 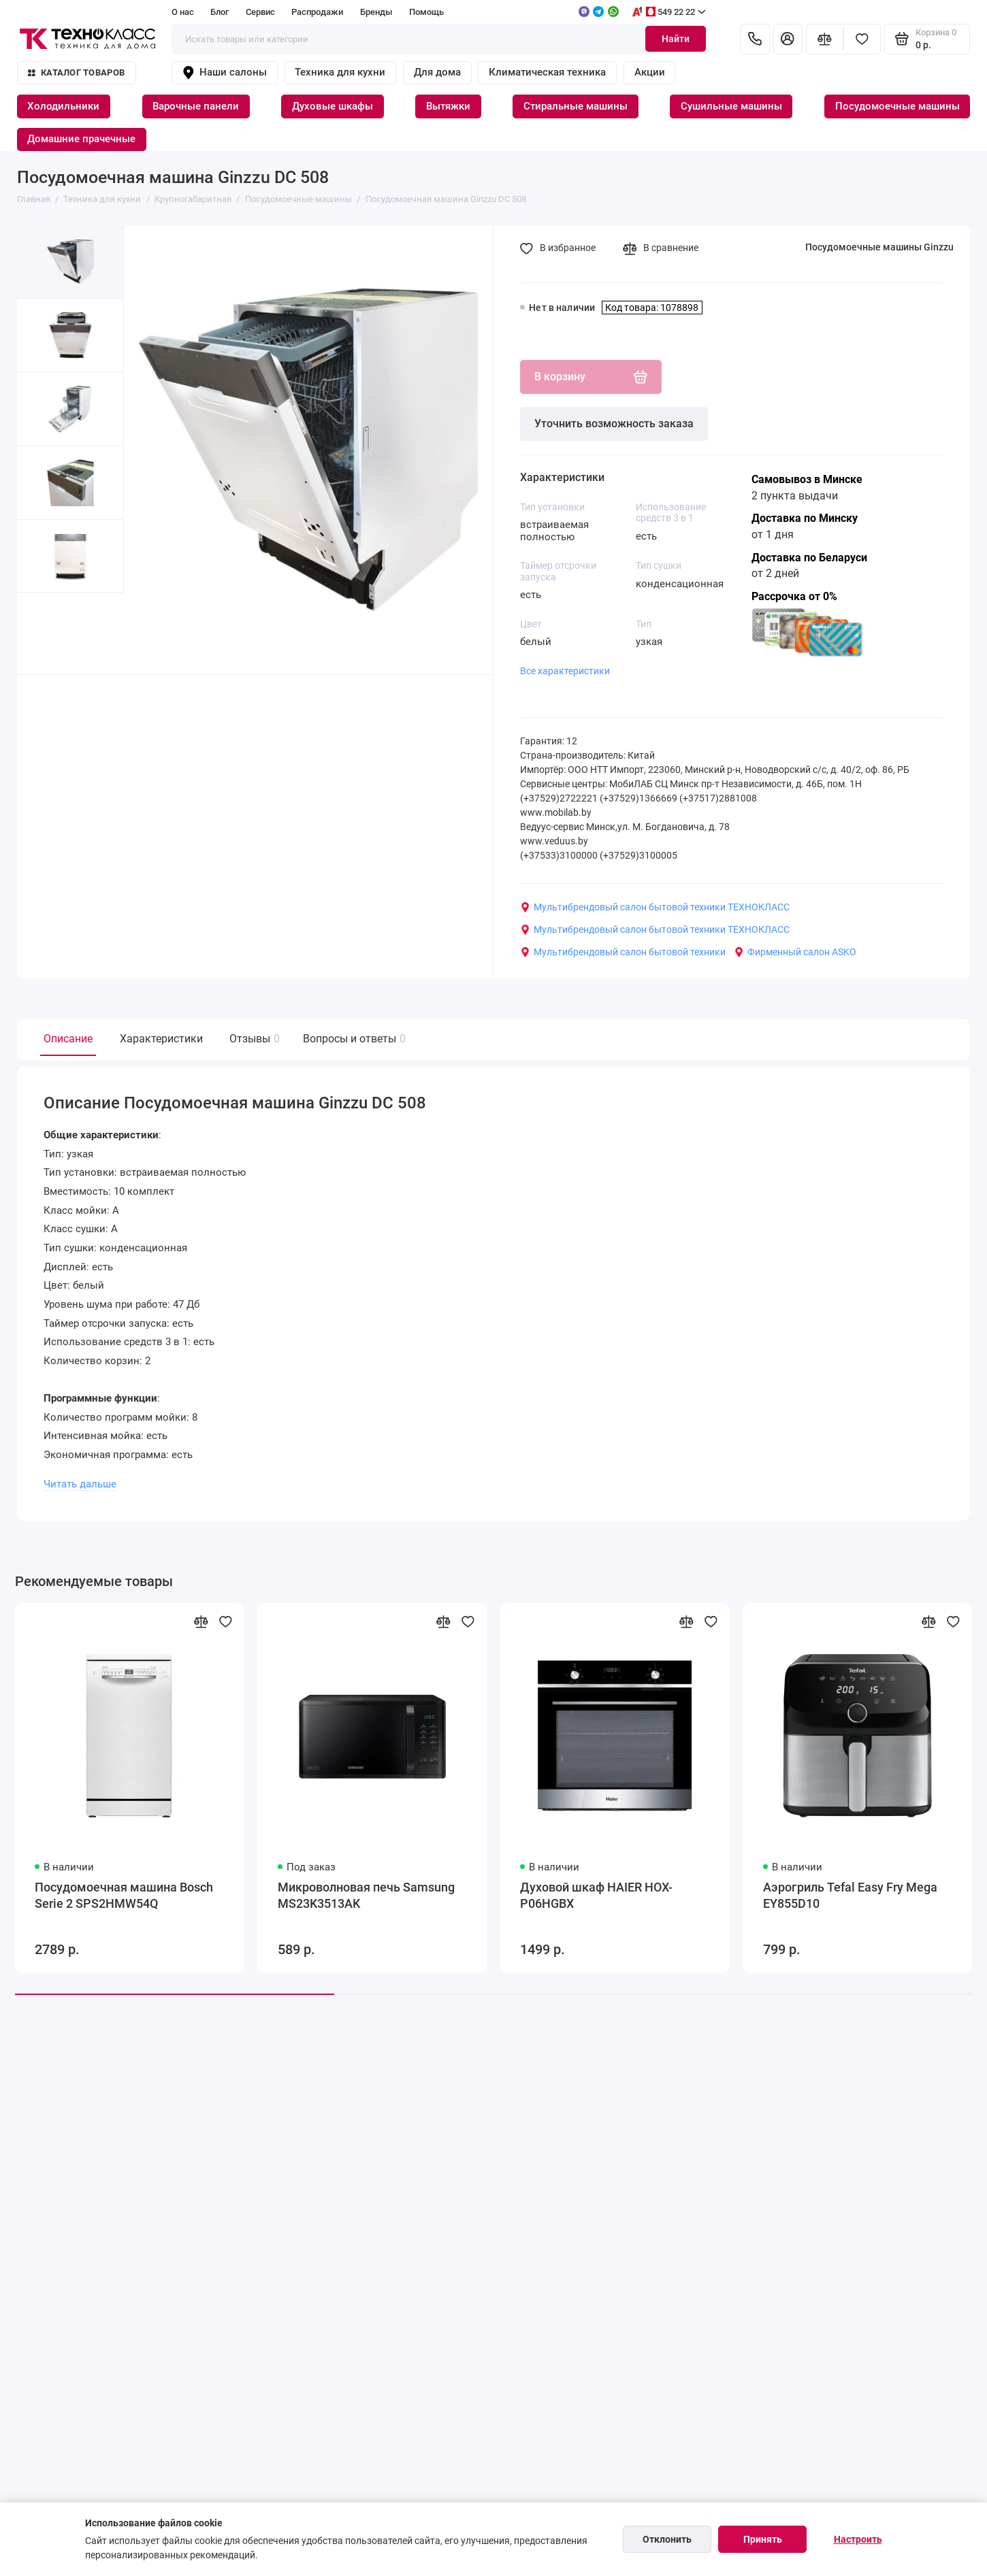 I want to click on Микроволновая печь Samsung MS23K3513AK, so click(x=366, y=1896).